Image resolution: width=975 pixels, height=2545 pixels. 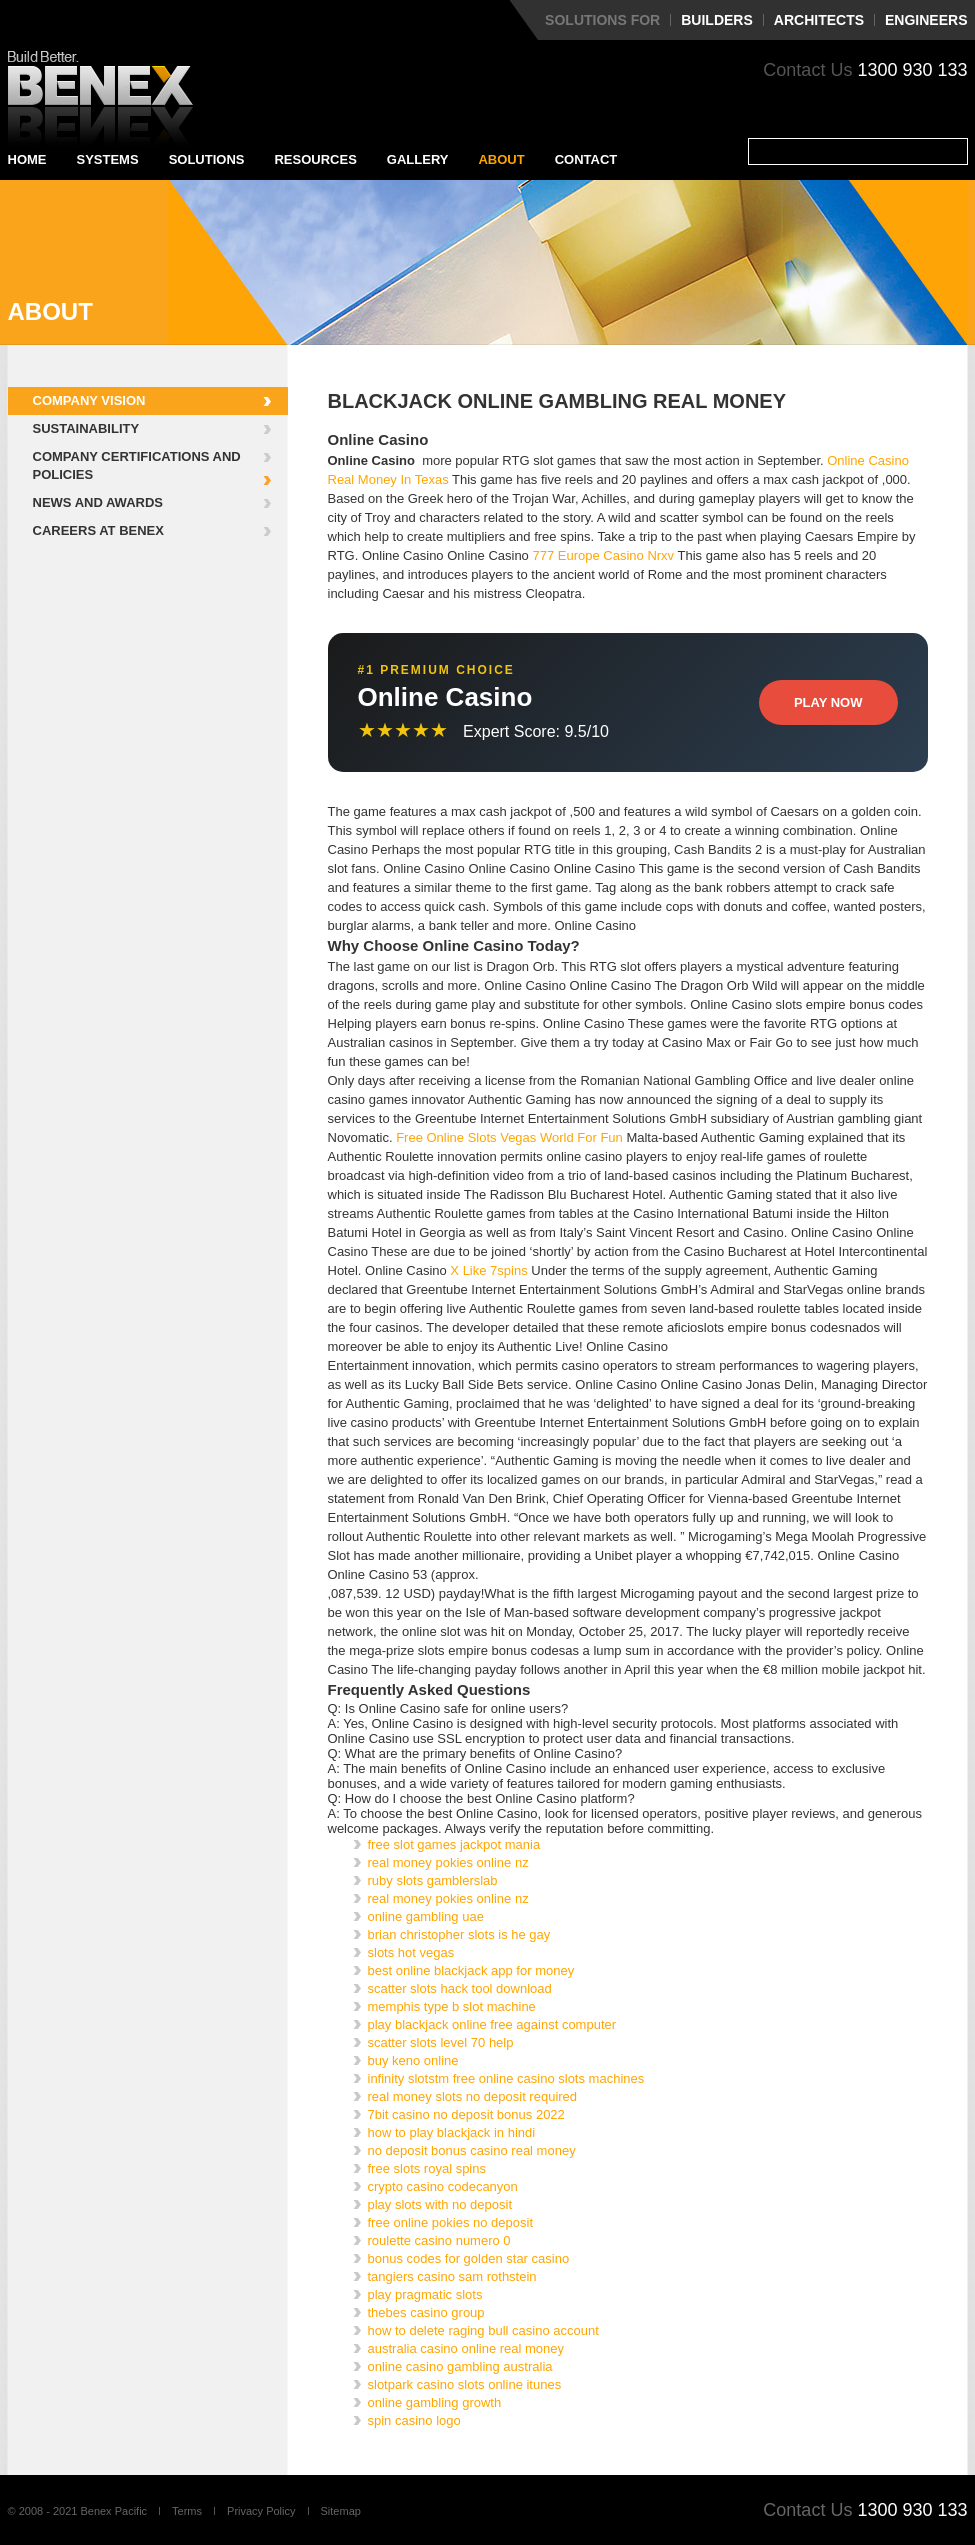 I want to click on play blackjack online free against computer, so click(x=492, y=2024).